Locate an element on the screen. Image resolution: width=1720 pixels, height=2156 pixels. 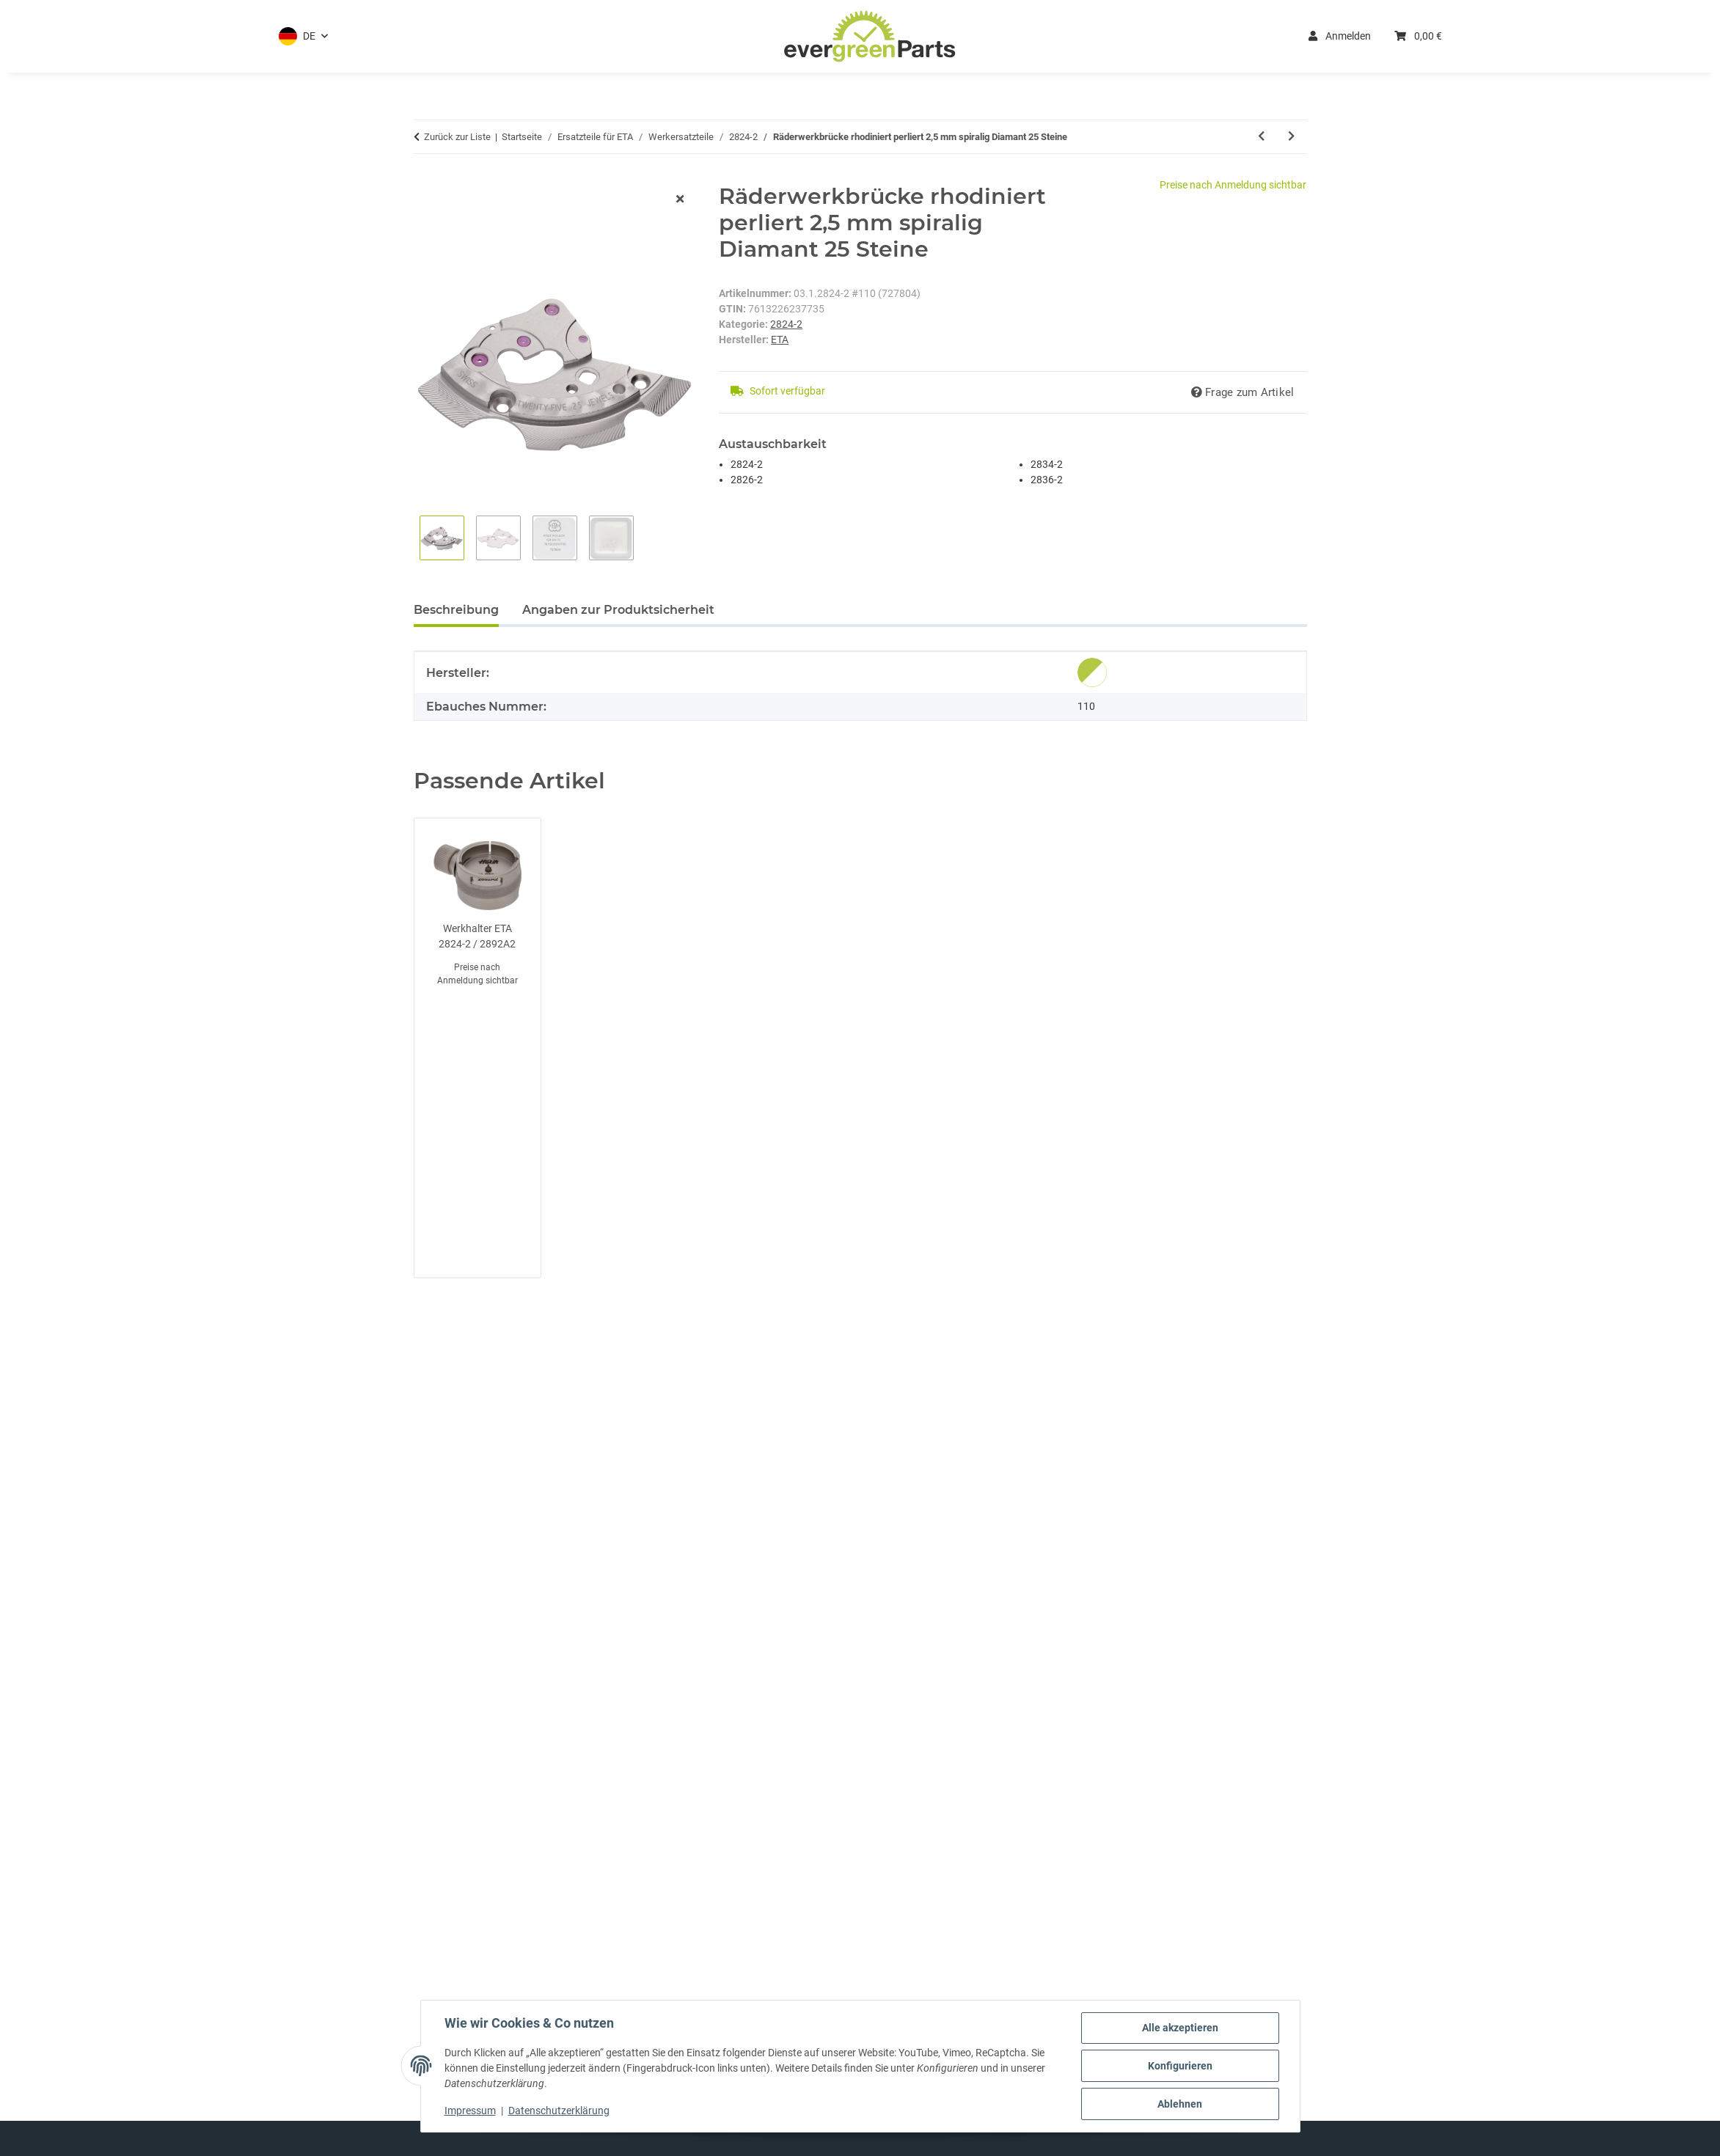
Angaben zur Produktsicherheit [tab] is located at coordinates (618, 610).